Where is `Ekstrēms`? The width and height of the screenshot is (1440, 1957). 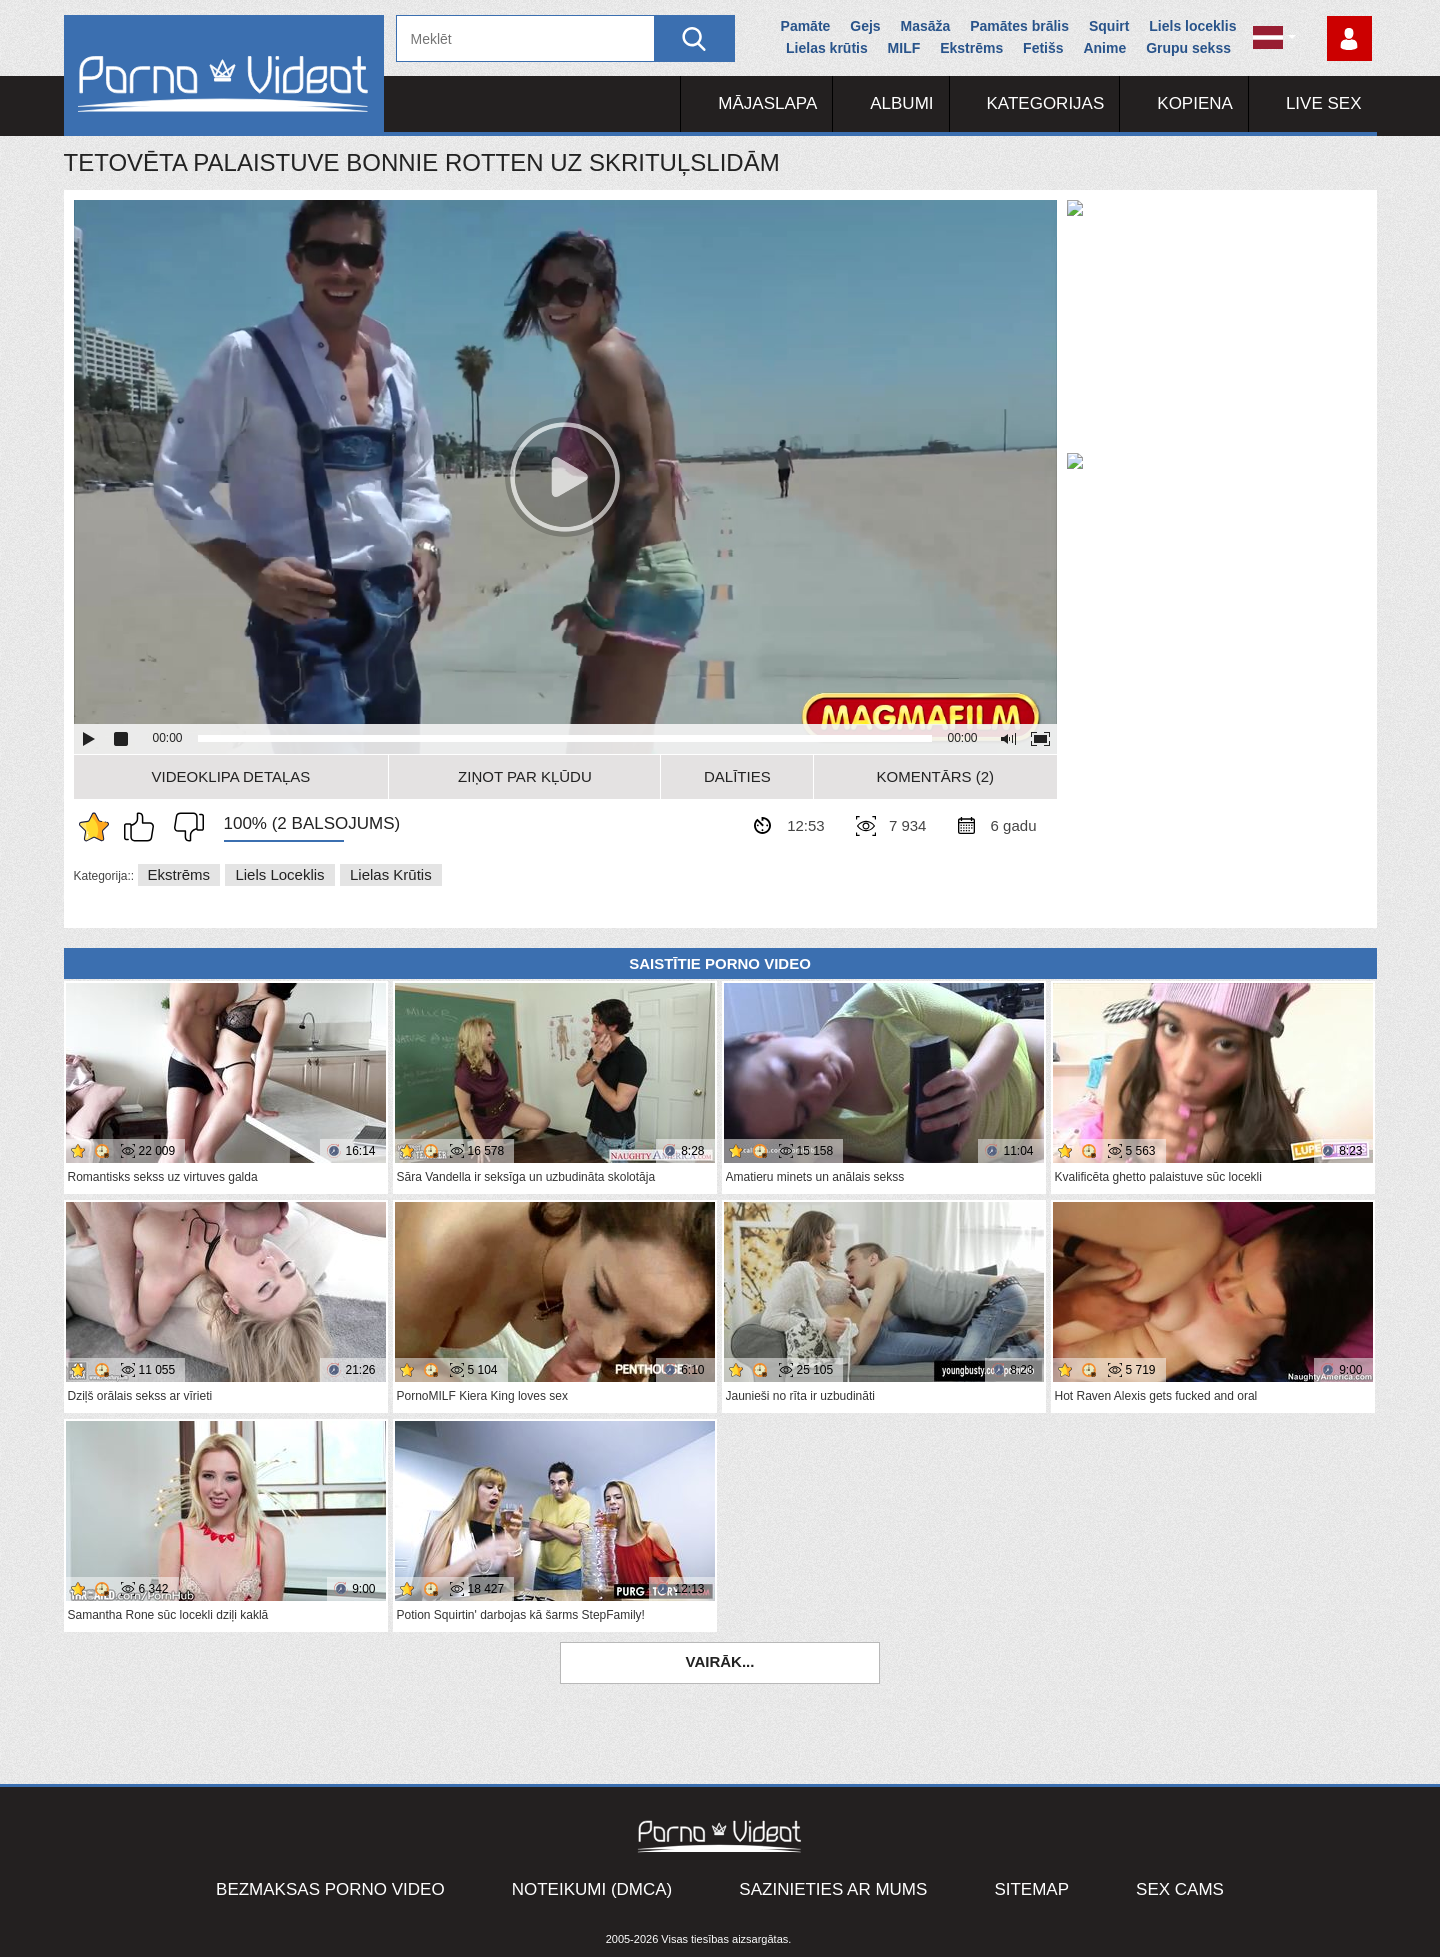 Ekstrēms is located at coordinates (971, 48).